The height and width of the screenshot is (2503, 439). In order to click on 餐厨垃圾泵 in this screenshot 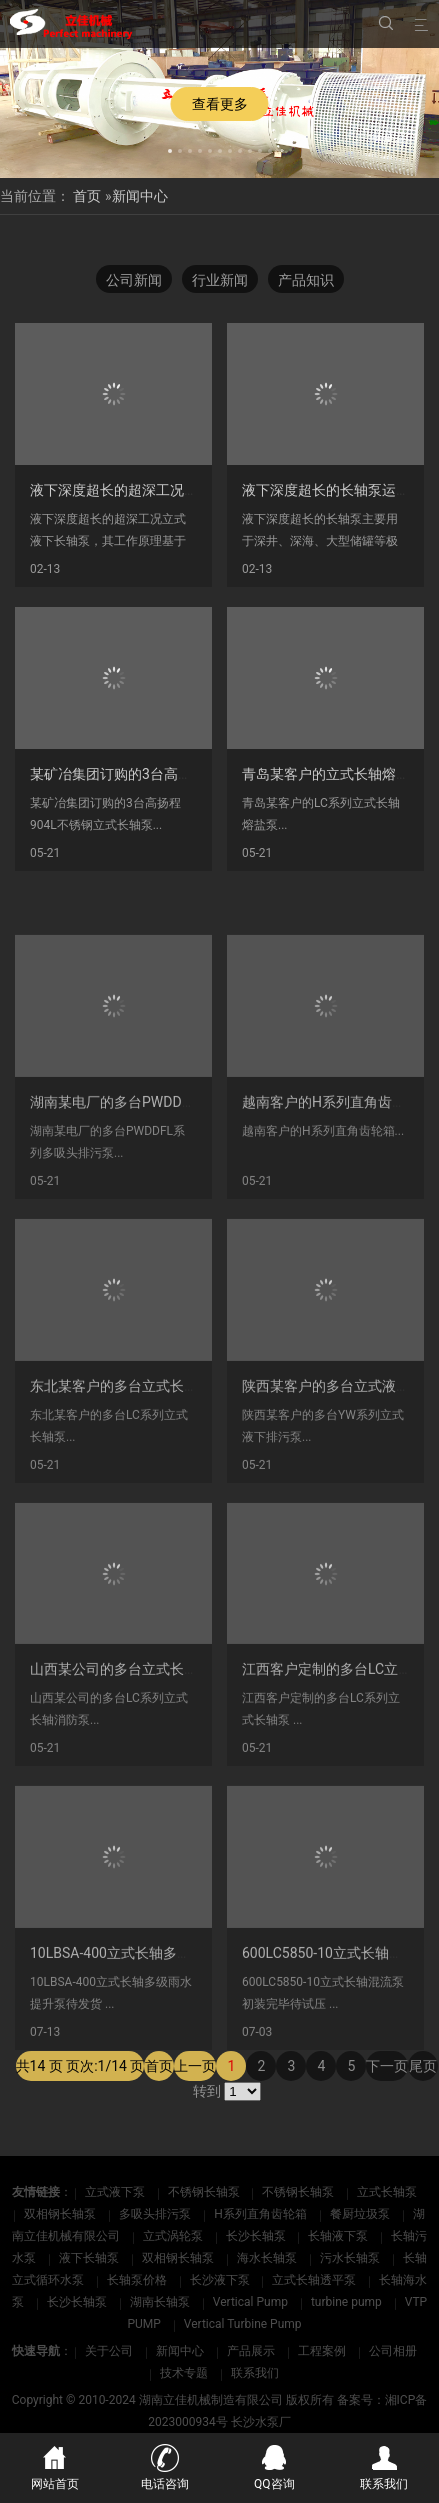, I will do `click(361, 2214)`.